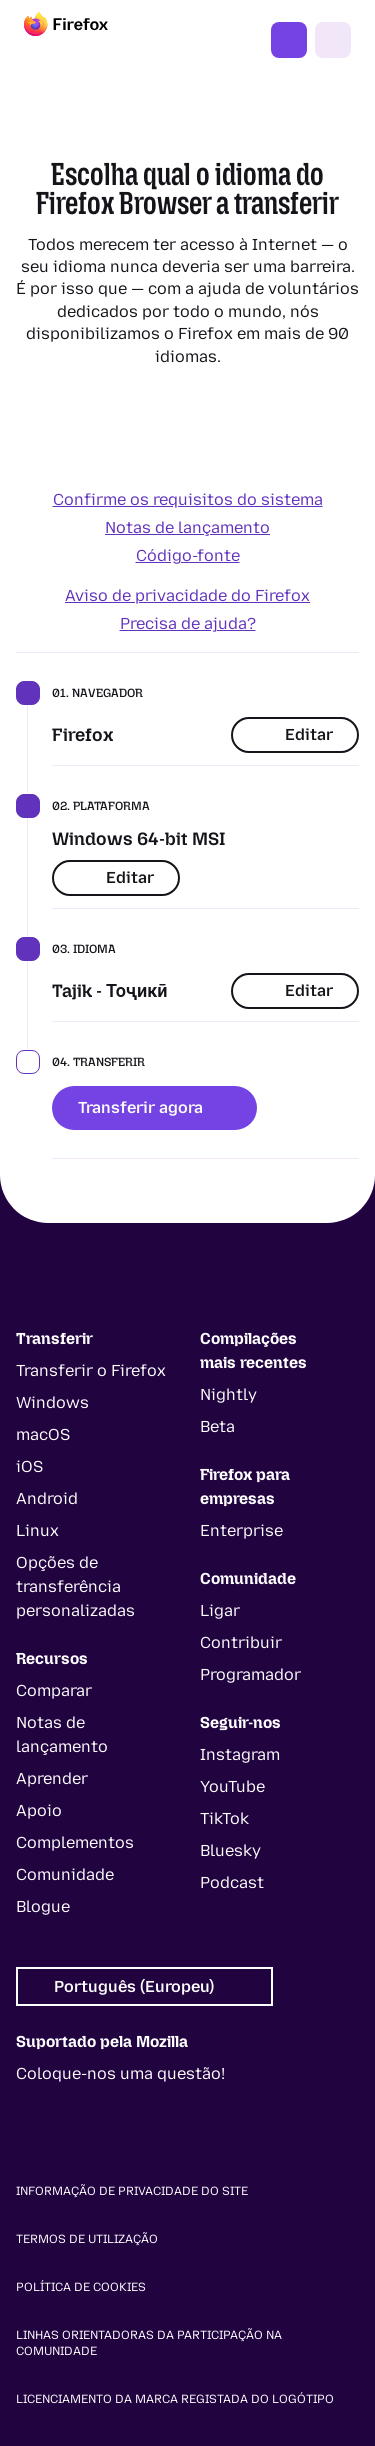 The height and width of the screenshot is (2446, 375). I want to click on Editar, so click(295, 734).